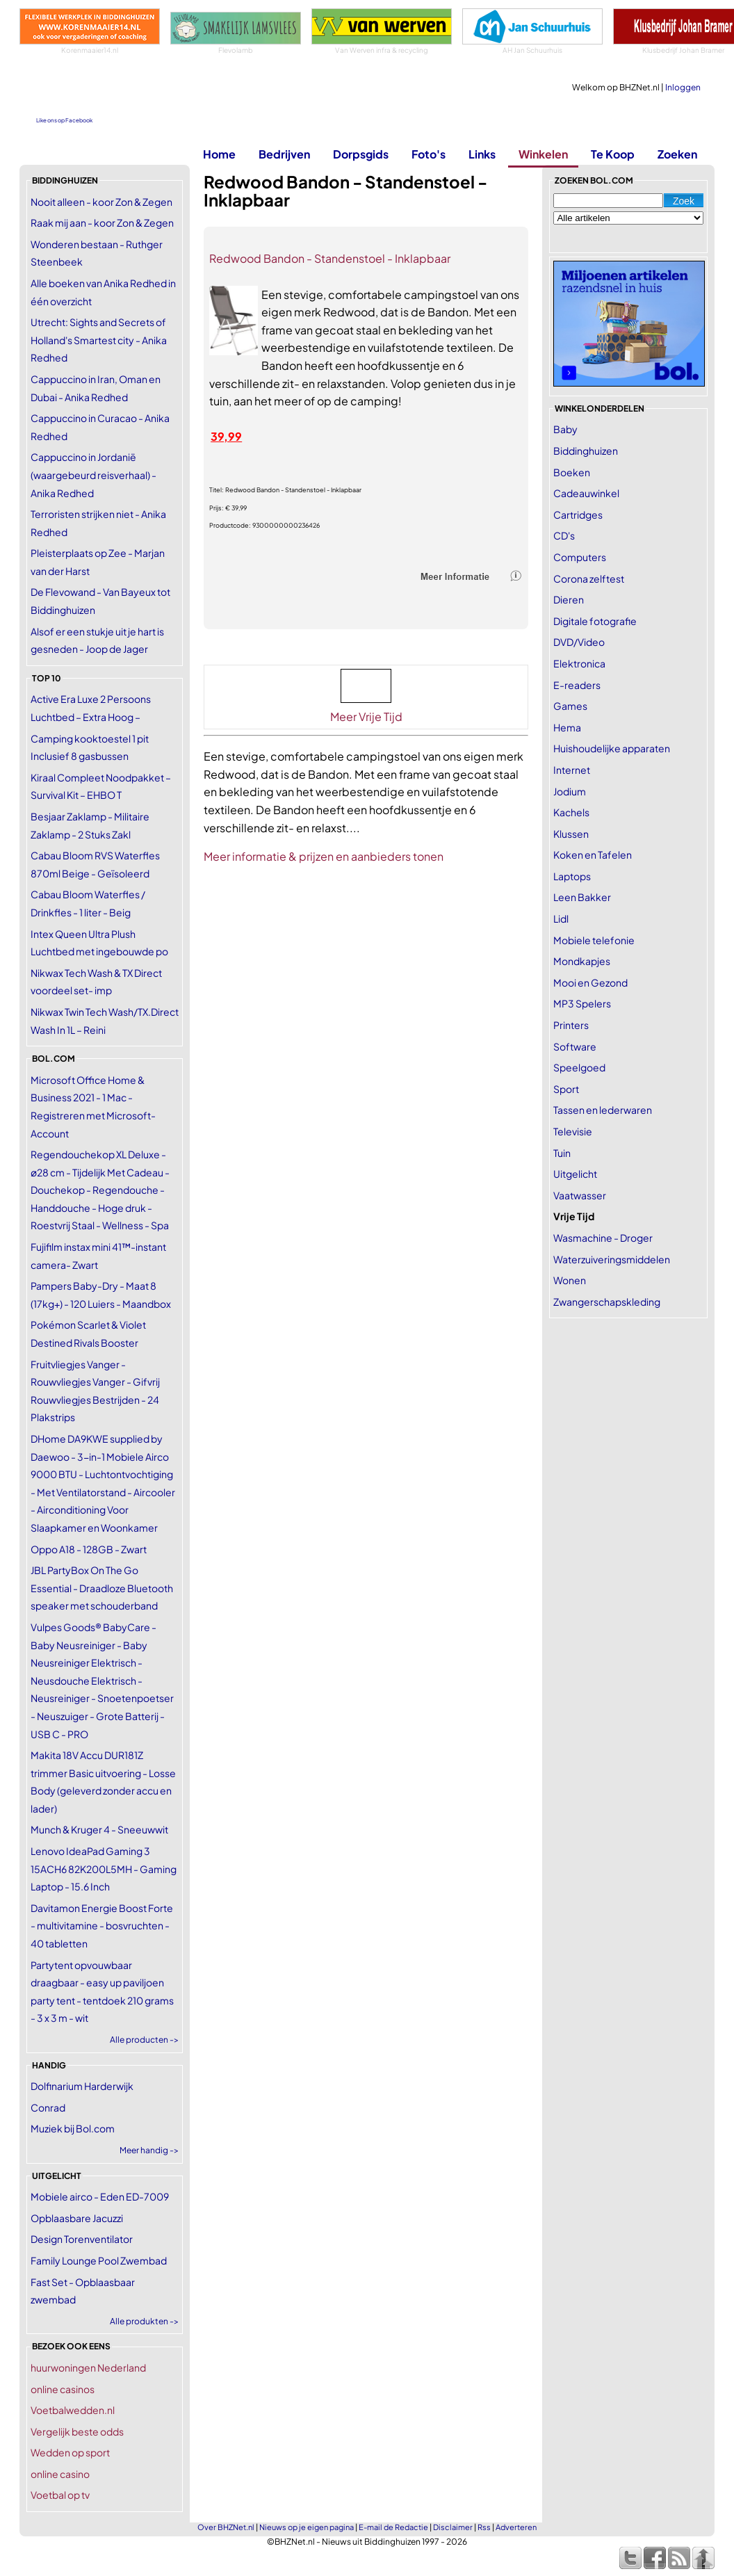  Describe the element at coordinates (572, 876) in the screenshot. I see `Laptops` at that location.